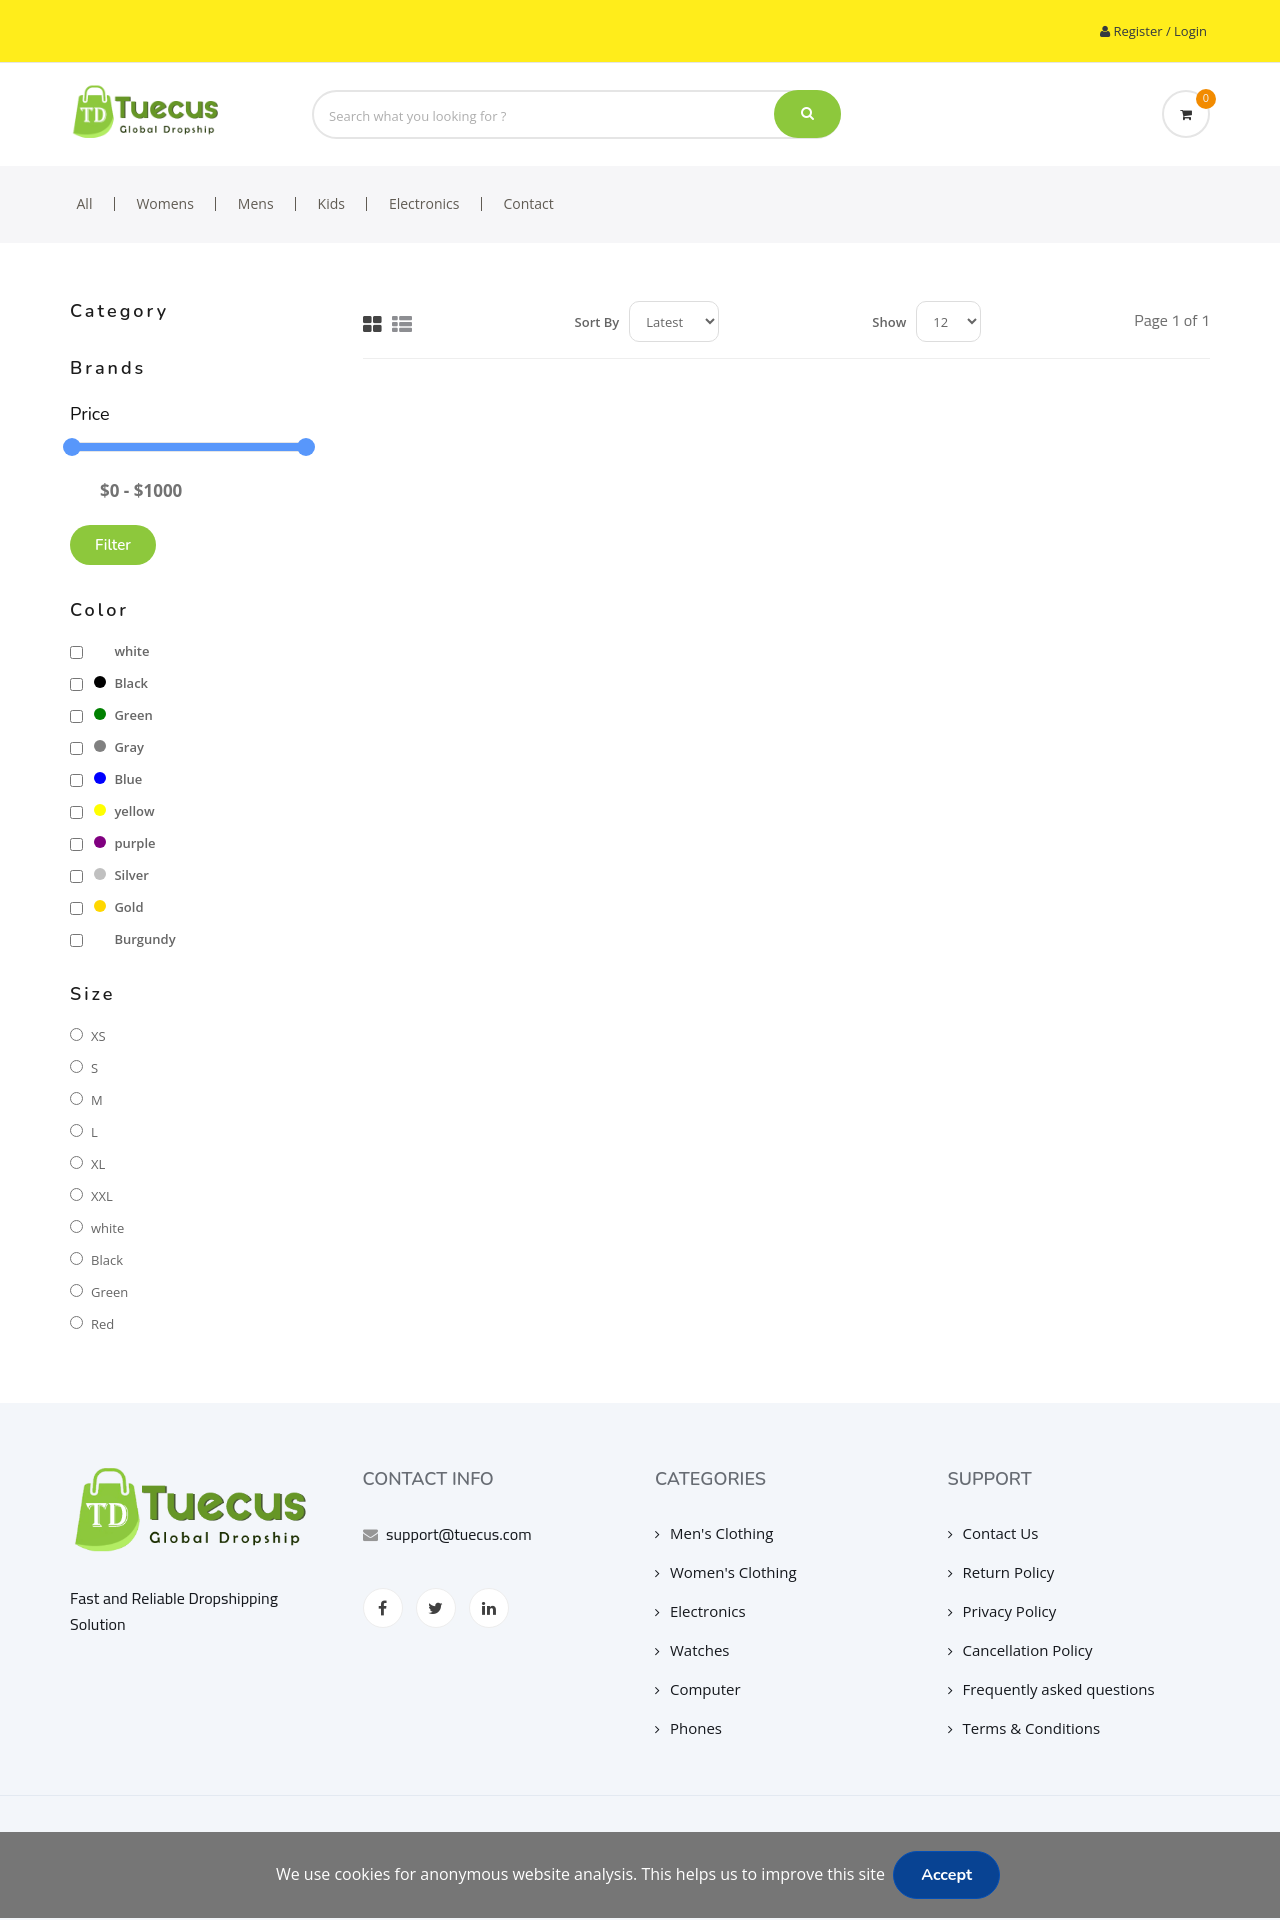 The width and height of the screenshot is (1280, 1920). Describe the element at coordinates (1001, 1572) in the screenshot. I see `Return Policy` at that location.